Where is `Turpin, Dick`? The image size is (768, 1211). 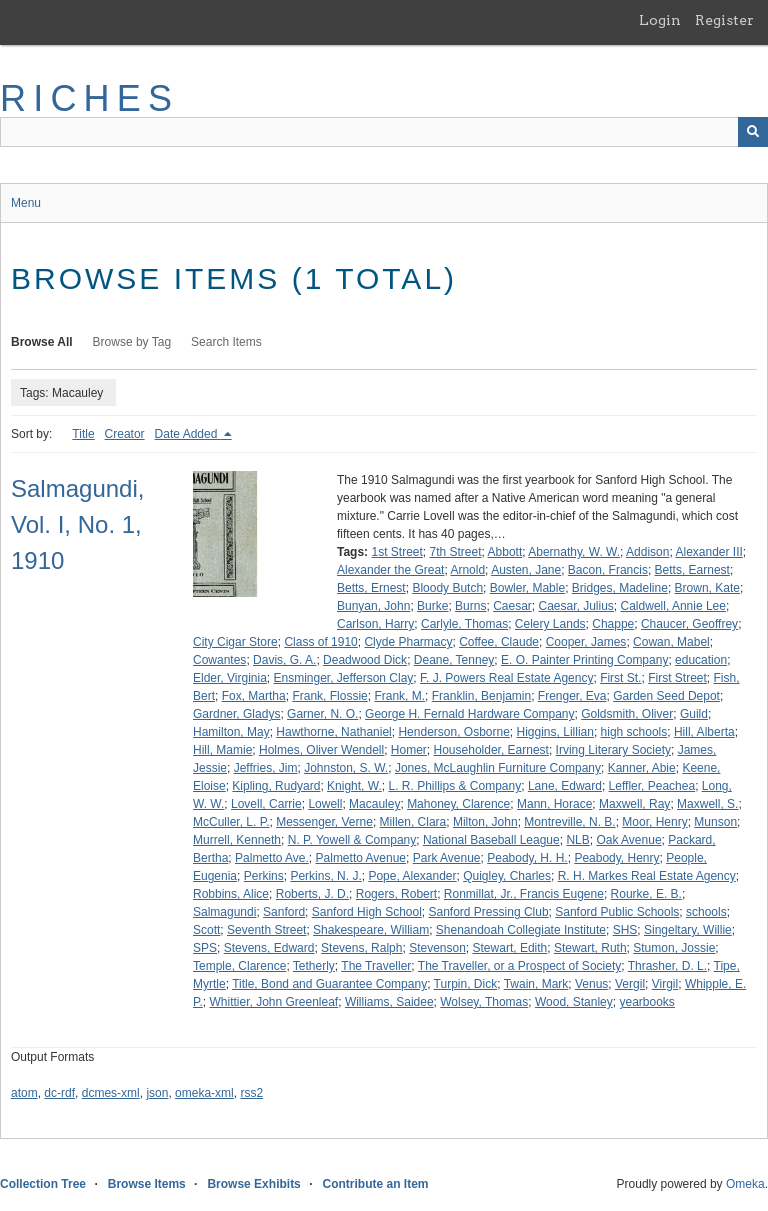
Turpin, Dick is located at coordinates (466, 984).